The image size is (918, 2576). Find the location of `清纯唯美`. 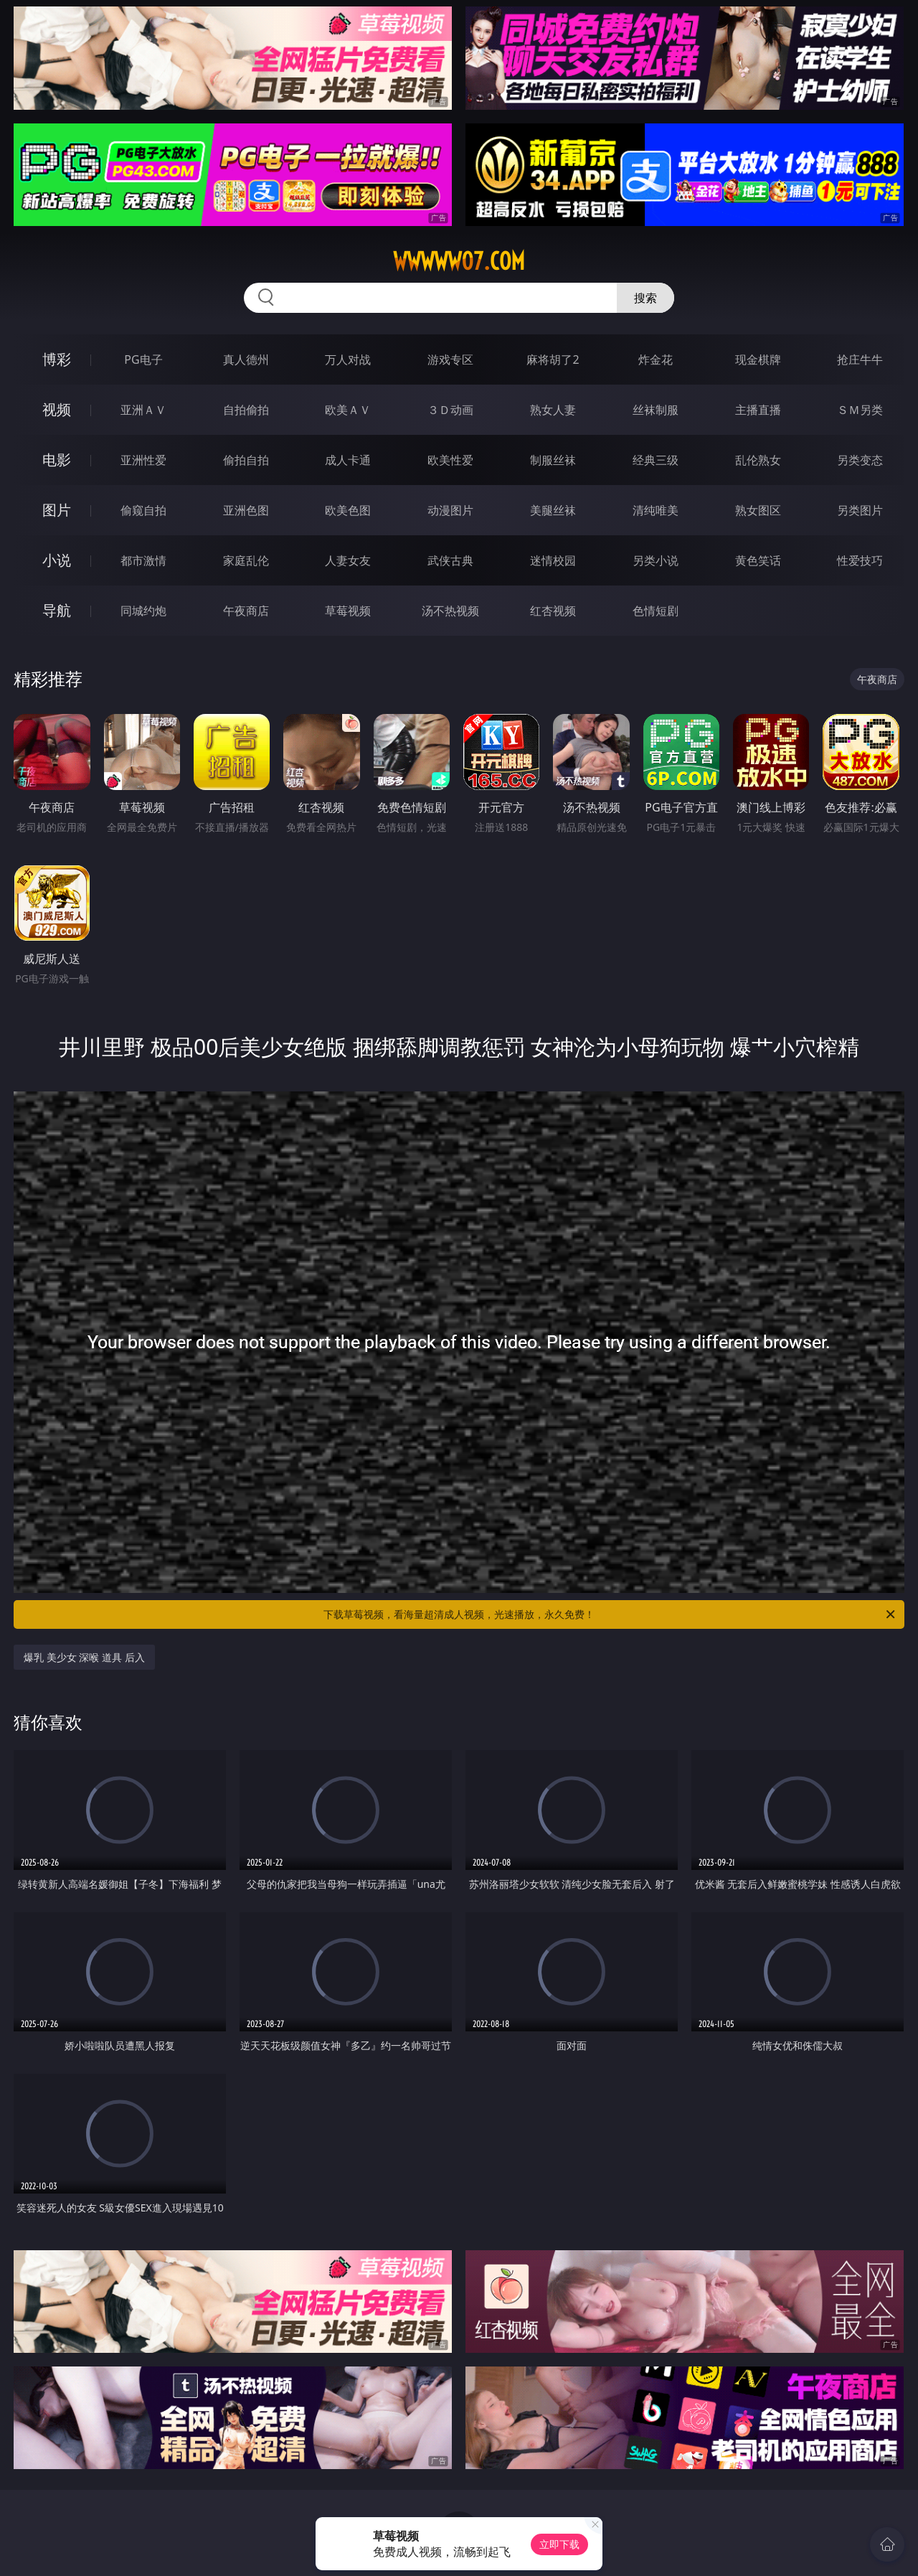

清纯唯美 is located at coordinates (655, 510).